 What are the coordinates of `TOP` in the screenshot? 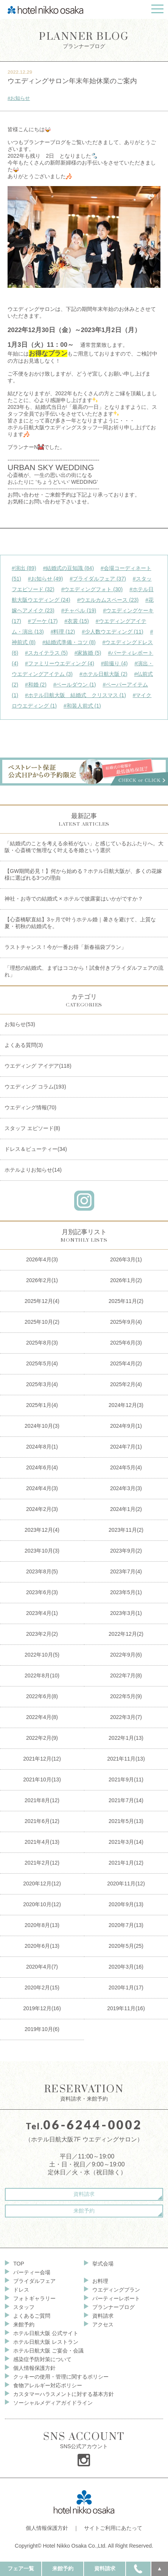 It's located at (18, 2264).